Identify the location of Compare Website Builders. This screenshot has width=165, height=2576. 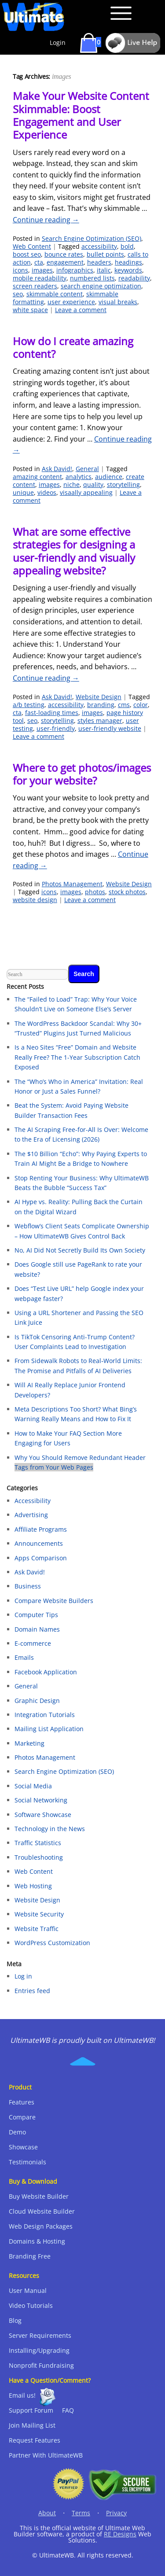
(54, 1600).